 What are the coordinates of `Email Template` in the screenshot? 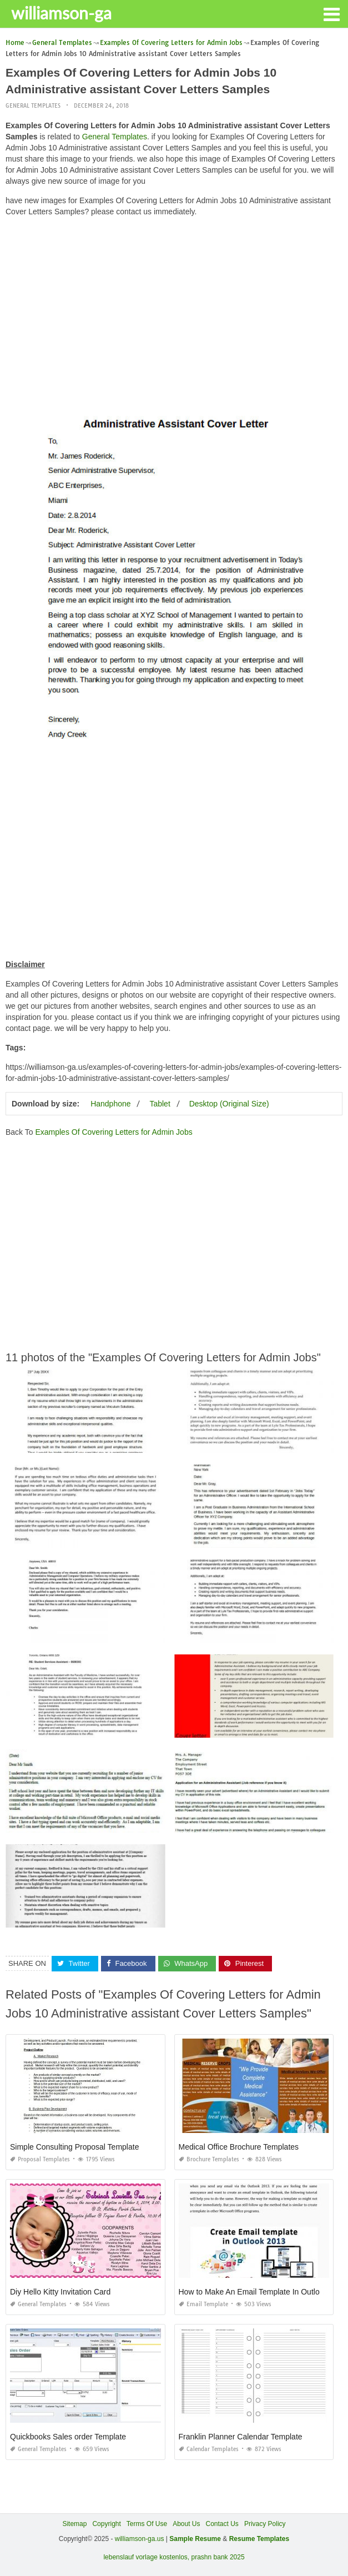 It's located at (203, 2304).